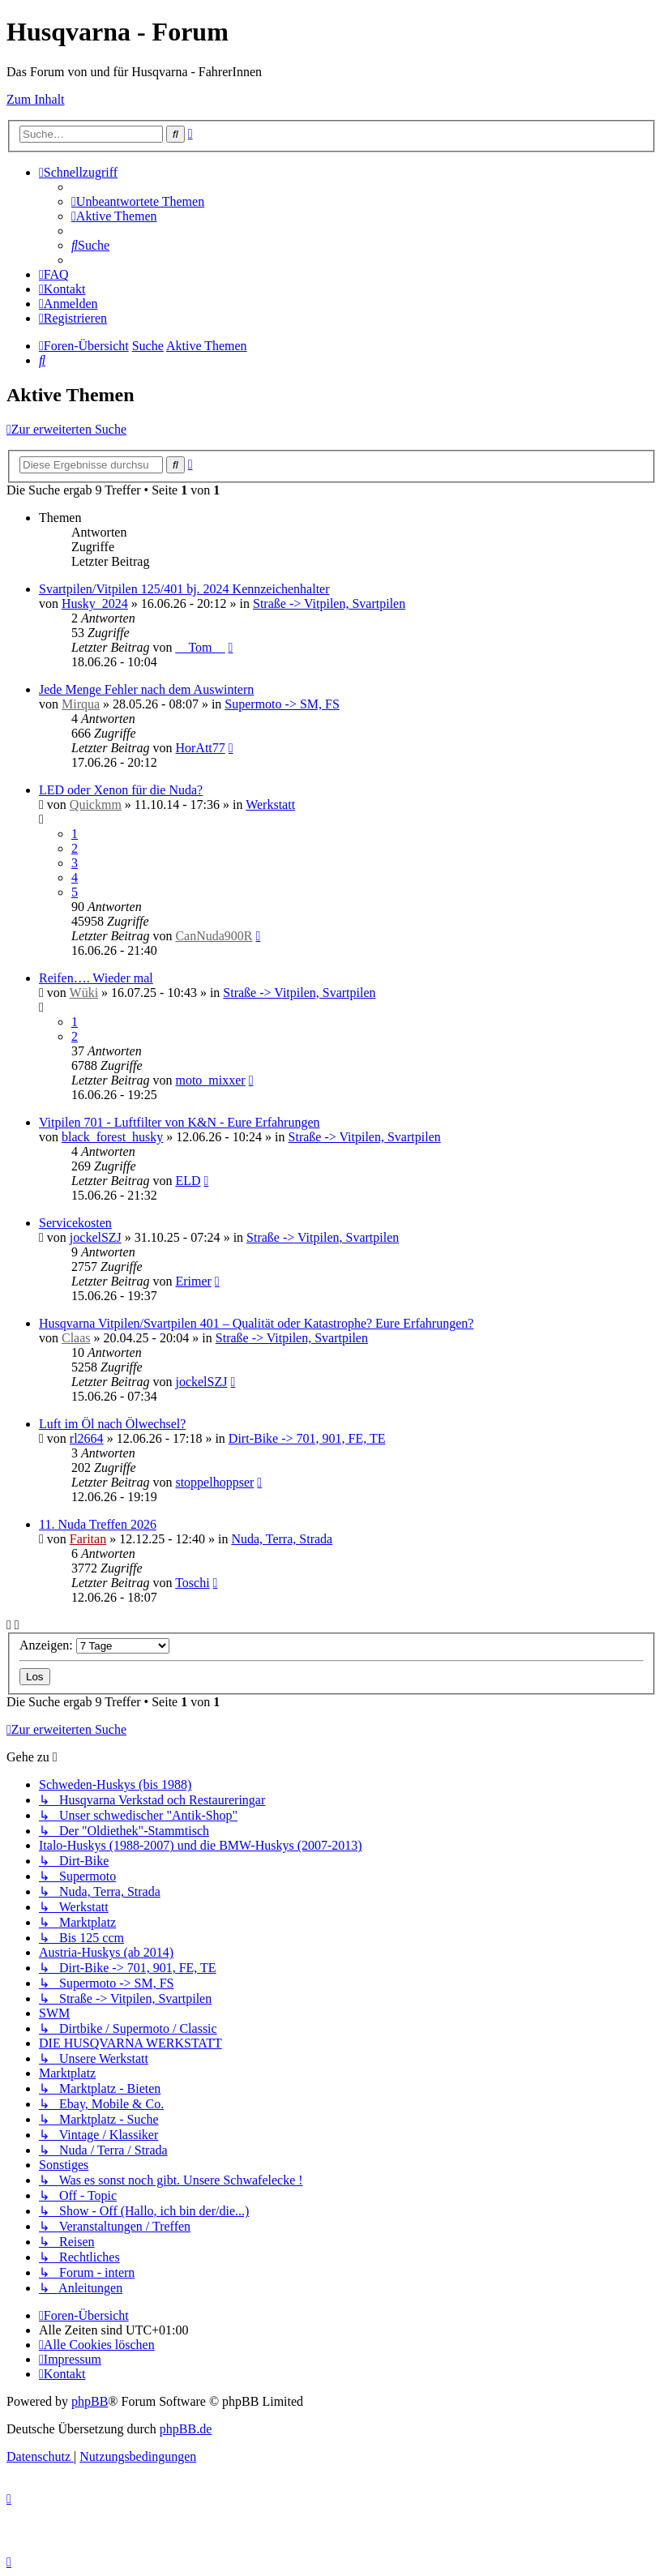 This screenshot has width=663, height=2576. I want to click on Zum Inhalt, so click(35, 99).